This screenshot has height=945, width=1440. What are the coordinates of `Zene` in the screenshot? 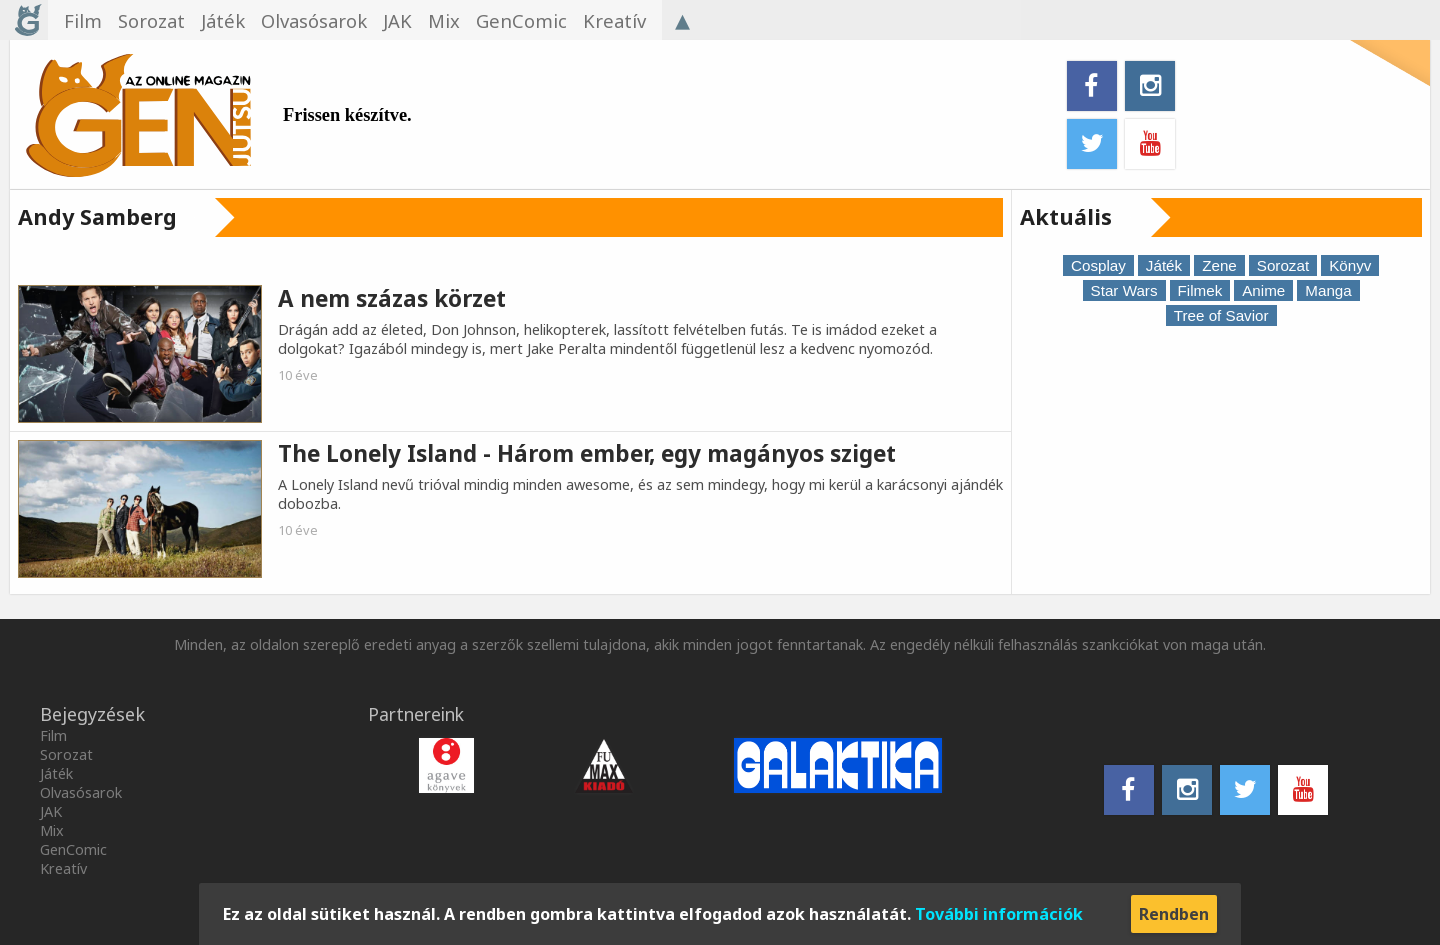 It's located at (1219, 265).